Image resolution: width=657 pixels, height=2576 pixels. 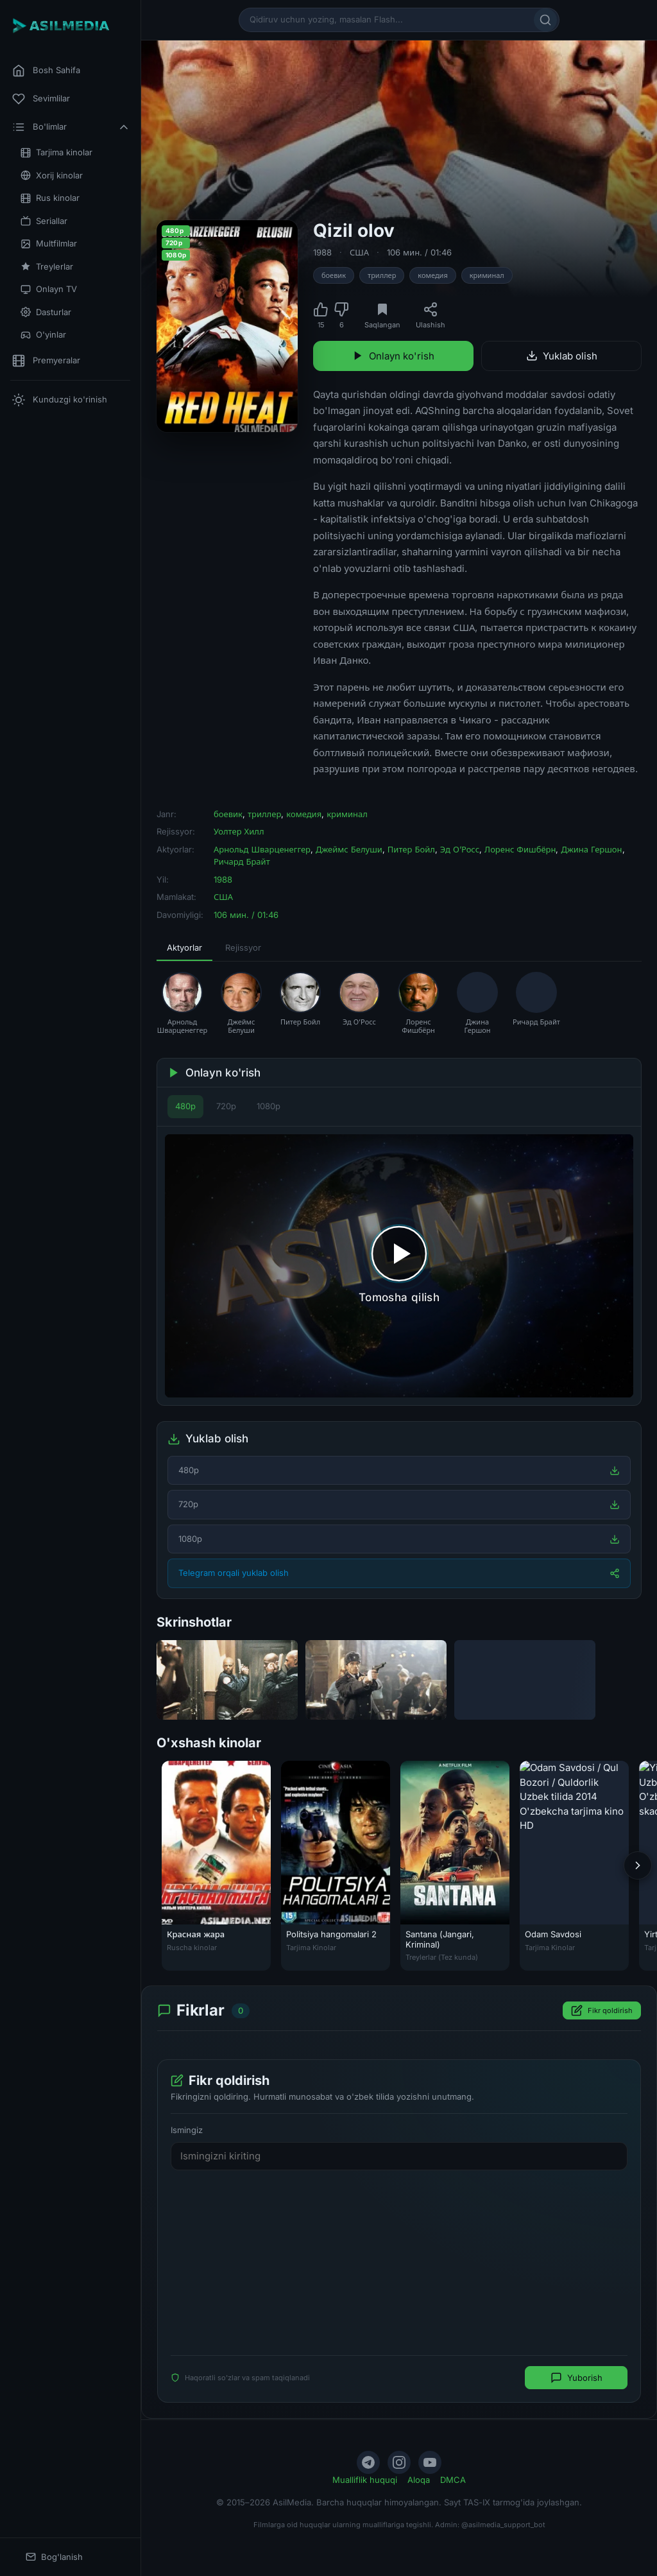 What do you see at coordinates (226, 1106) in the screenshot?
I see `720p` at bounding box center [226, 1106].